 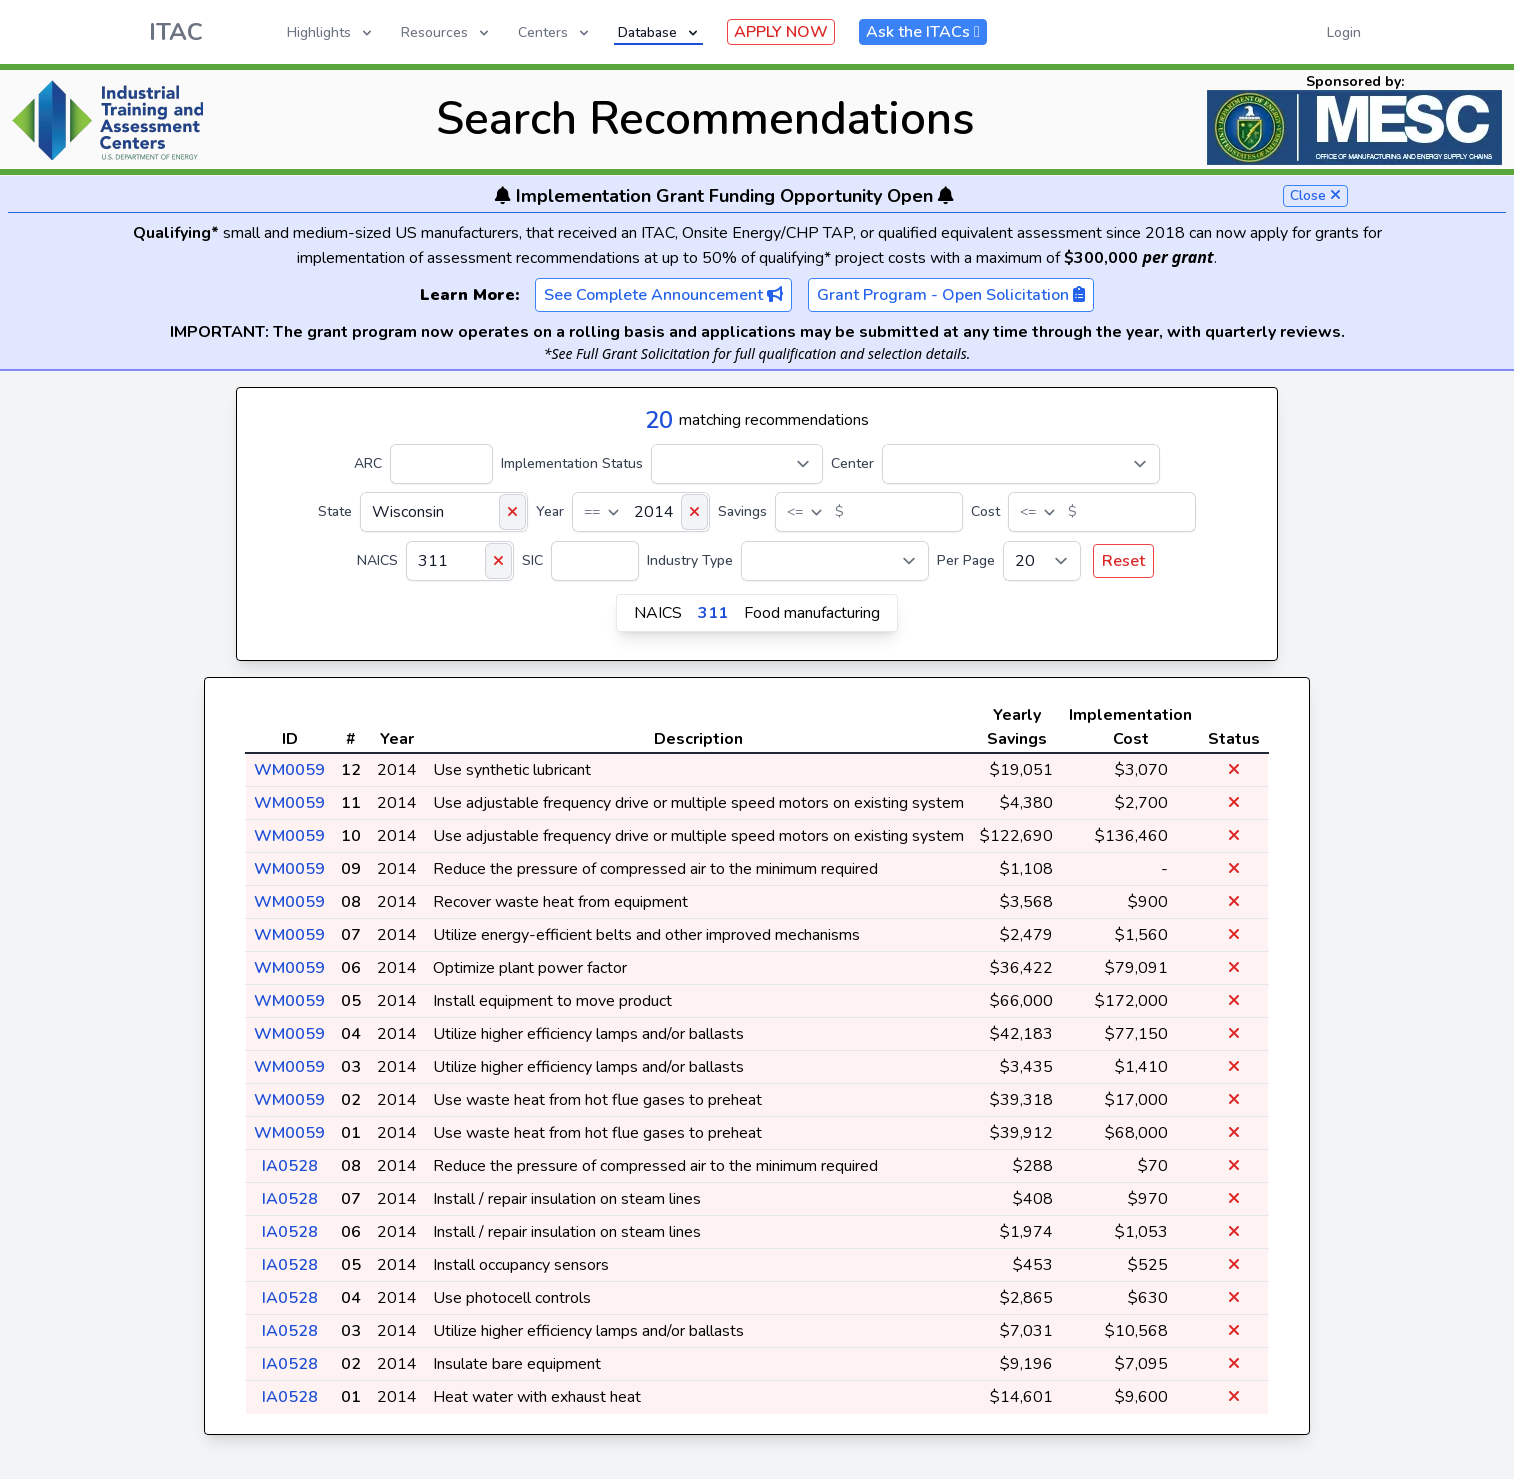 I want to click on Close, so click(x=1315, y=195).